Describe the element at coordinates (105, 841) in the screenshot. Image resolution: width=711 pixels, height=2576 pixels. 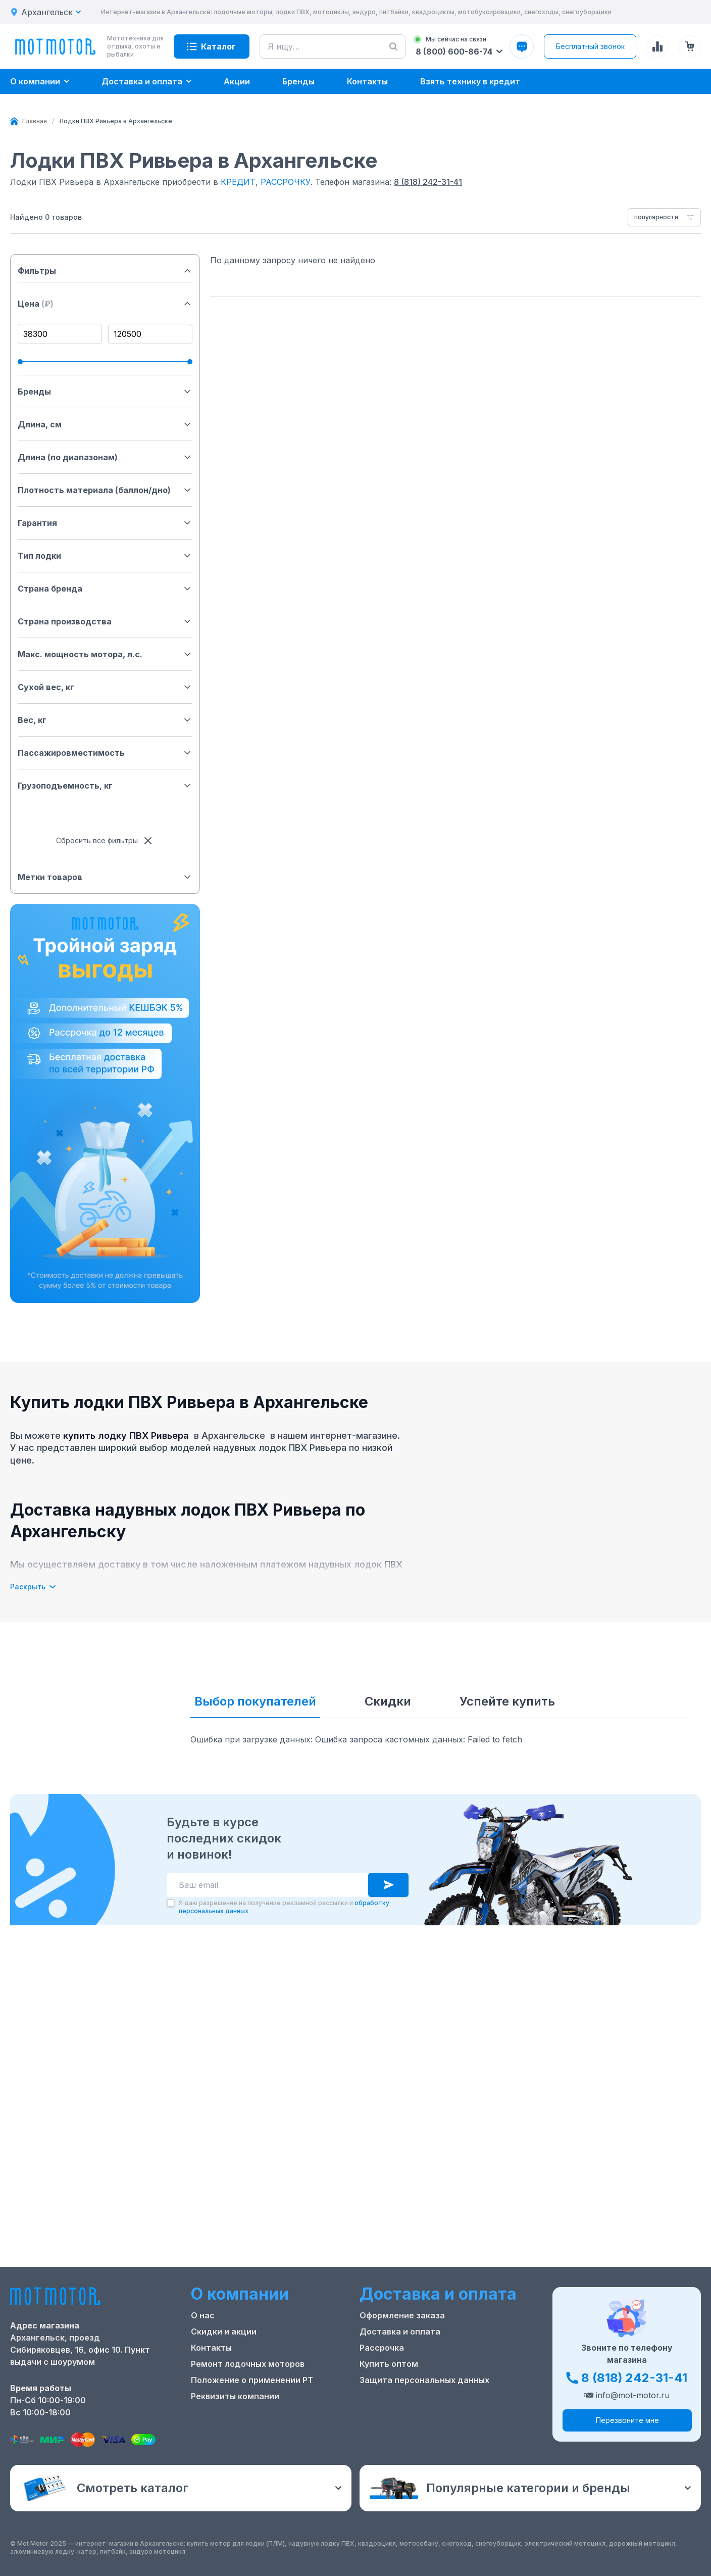
I see `Сбросить все фильтры` at that location.